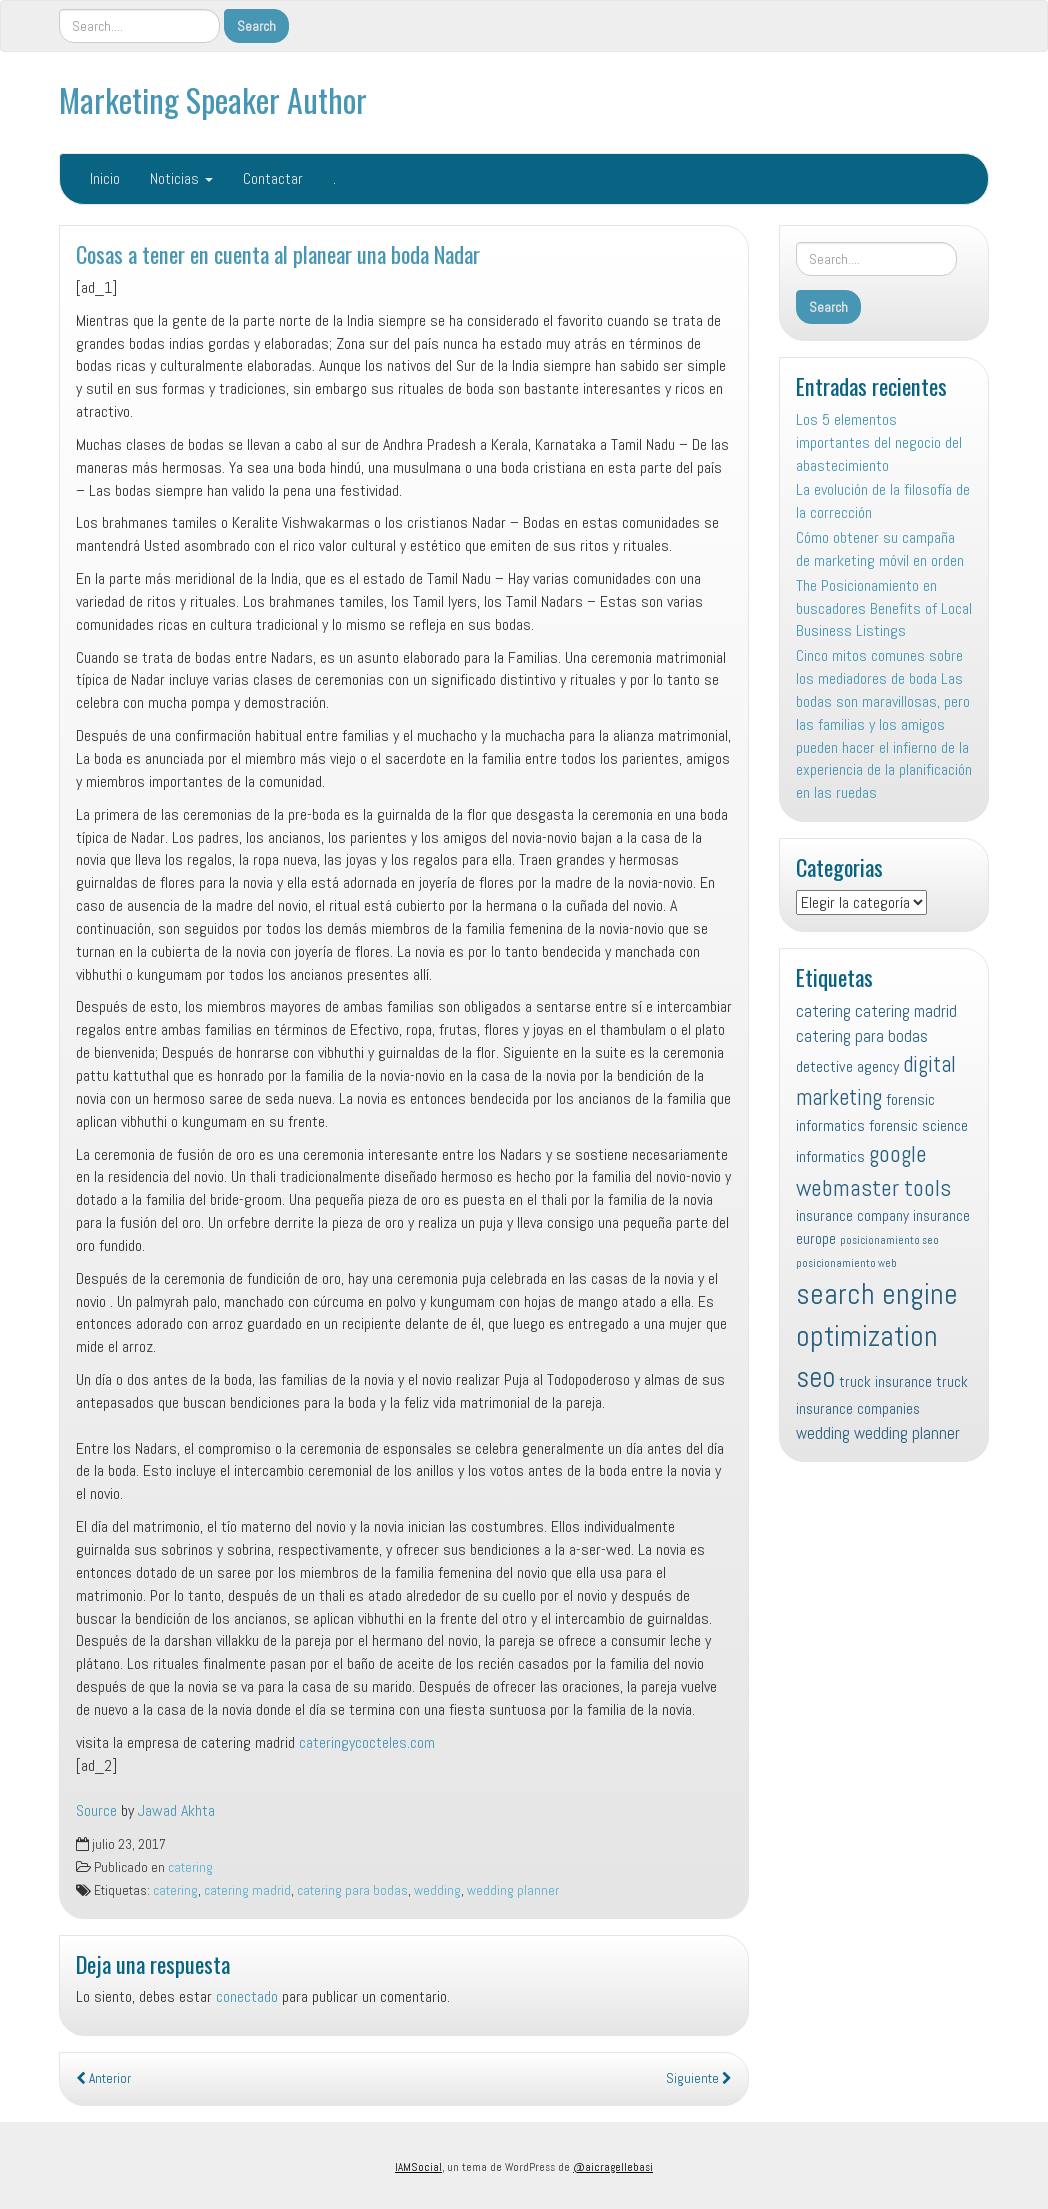  I want to click on catering, so click(190, 1867).